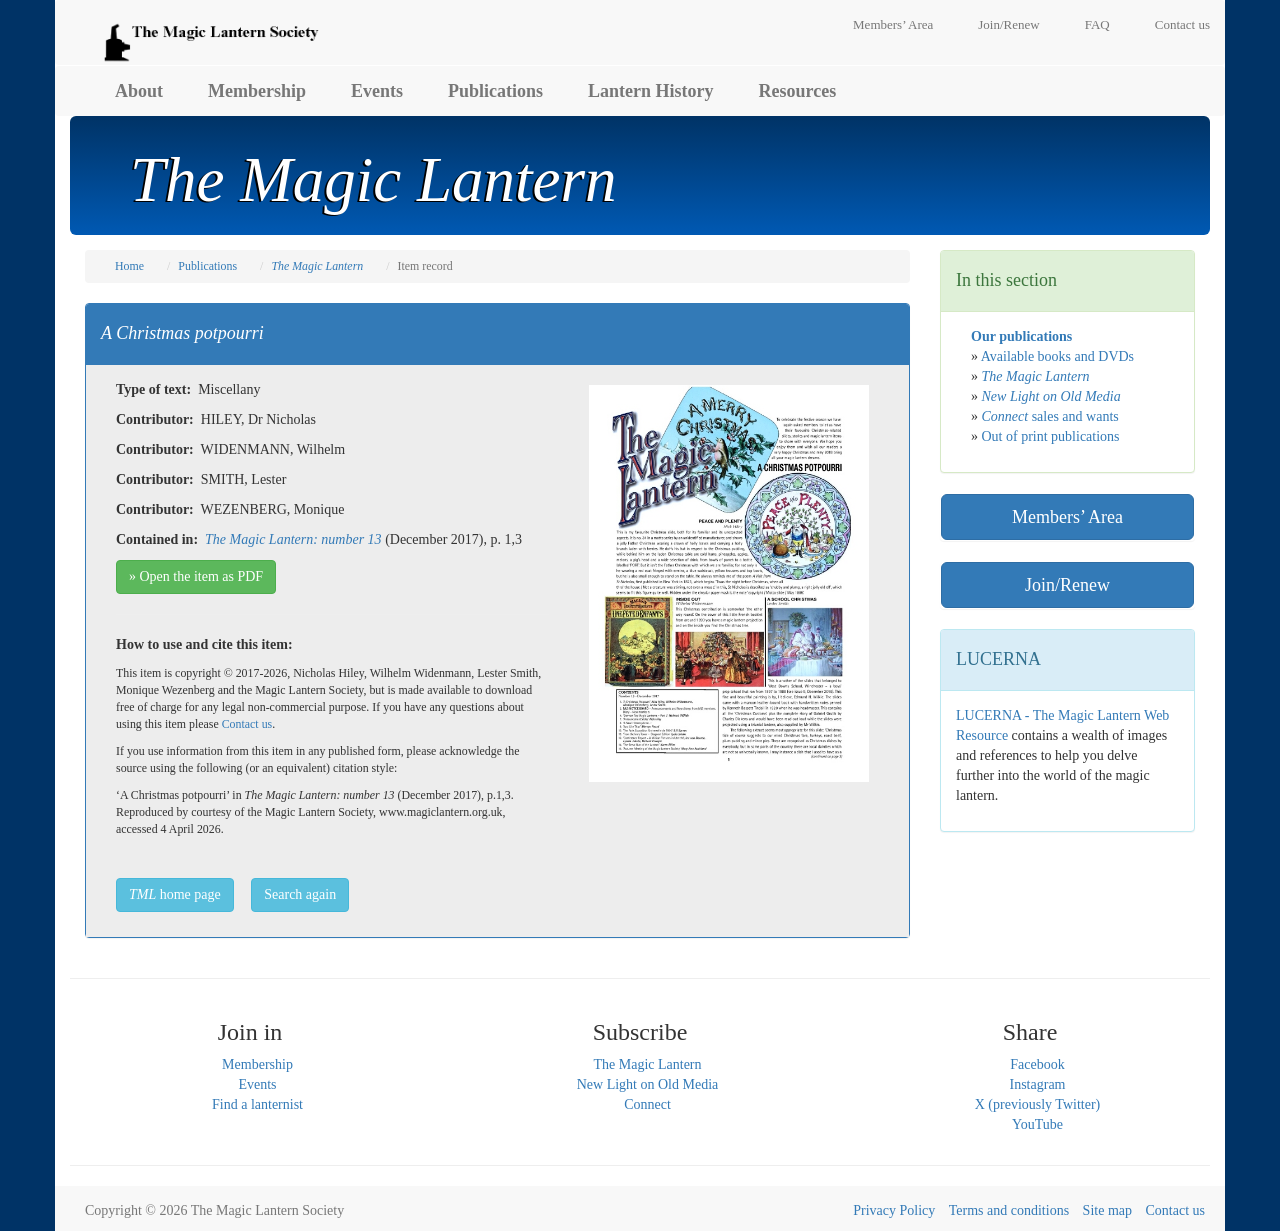 This screenshot has width=1280, height=1231. Describe the element at coordinates (1067, 585) in the screenshot. I see `Join/Renew [button]` at that location.